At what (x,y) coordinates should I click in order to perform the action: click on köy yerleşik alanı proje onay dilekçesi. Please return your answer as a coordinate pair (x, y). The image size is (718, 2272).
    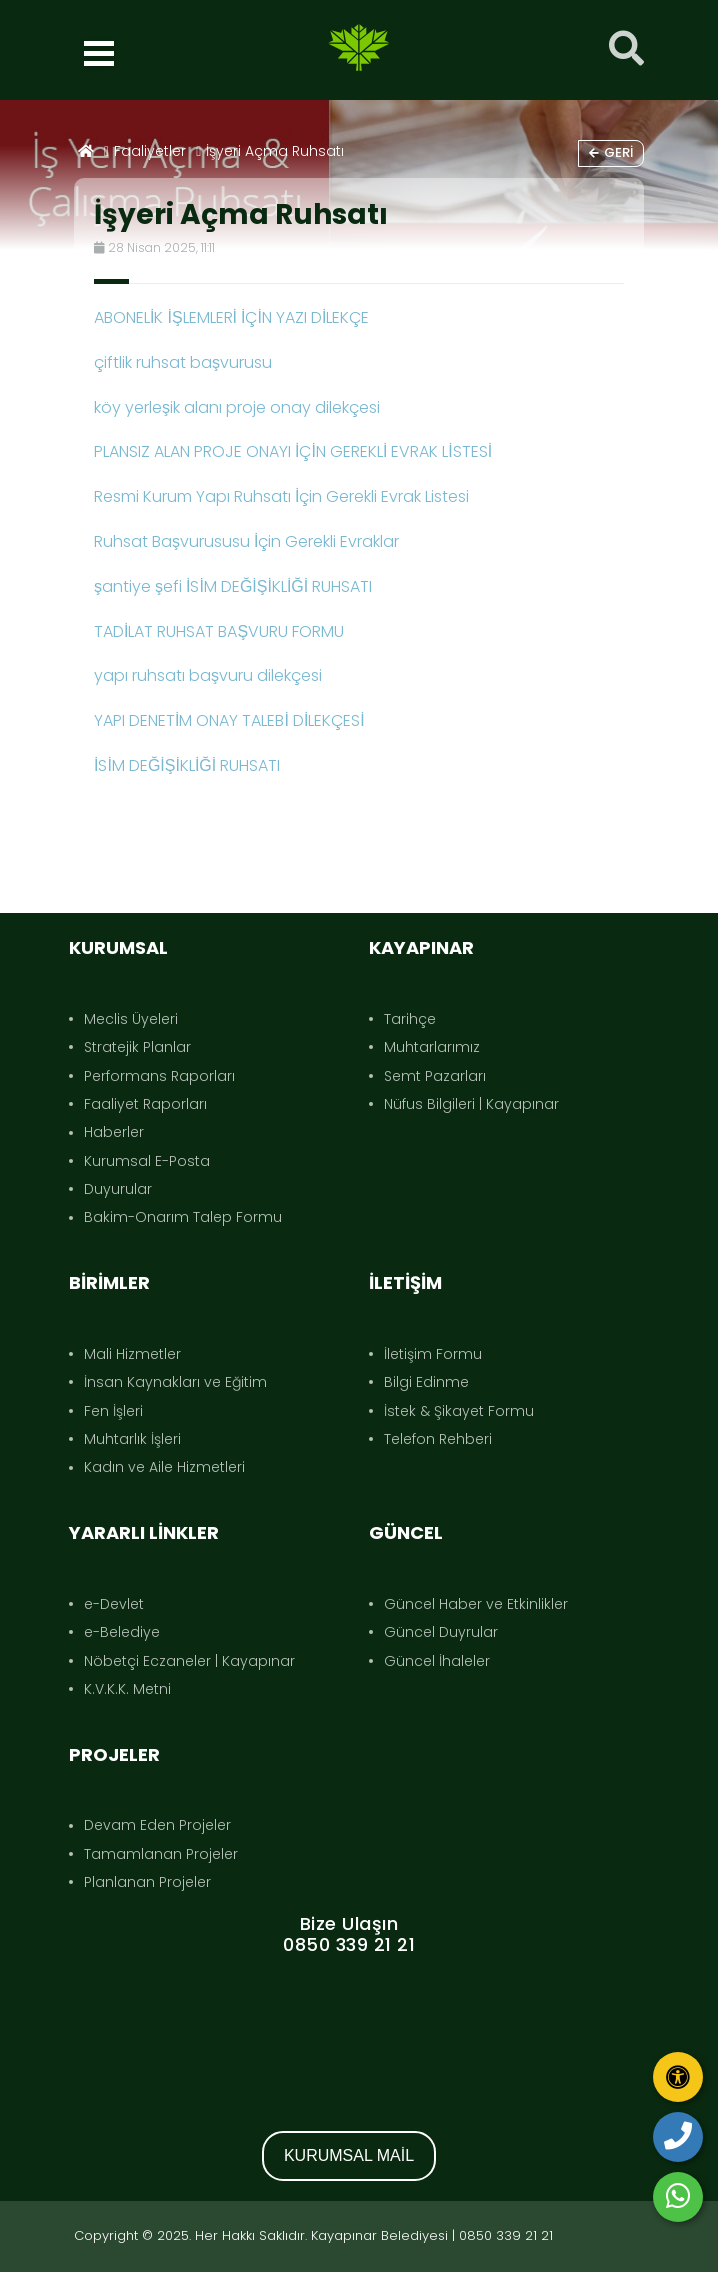
    Looking at the image, I should click on (237, 407).